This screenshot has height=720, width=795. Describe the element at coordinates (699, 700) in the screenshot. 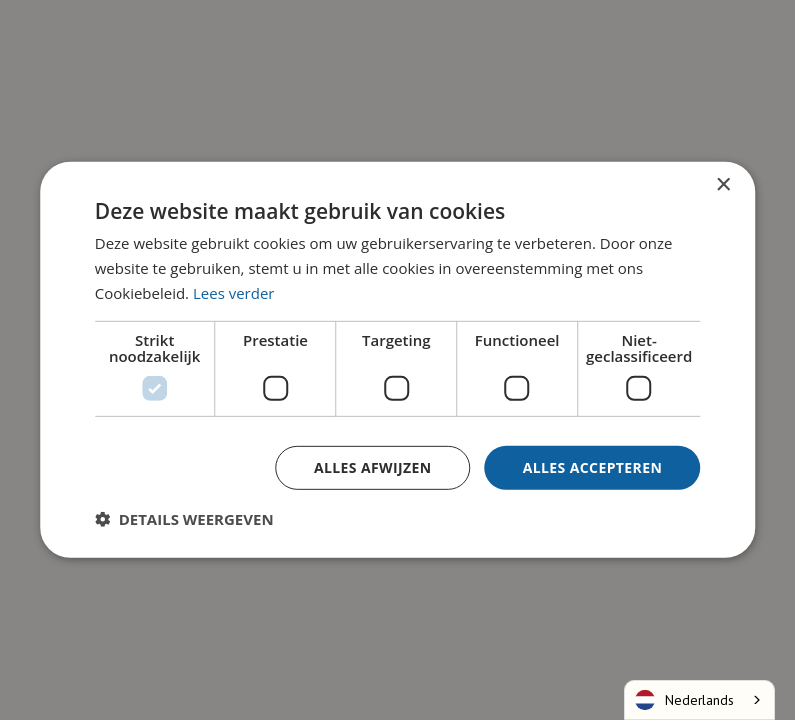

I see `[combobox]` at that location.